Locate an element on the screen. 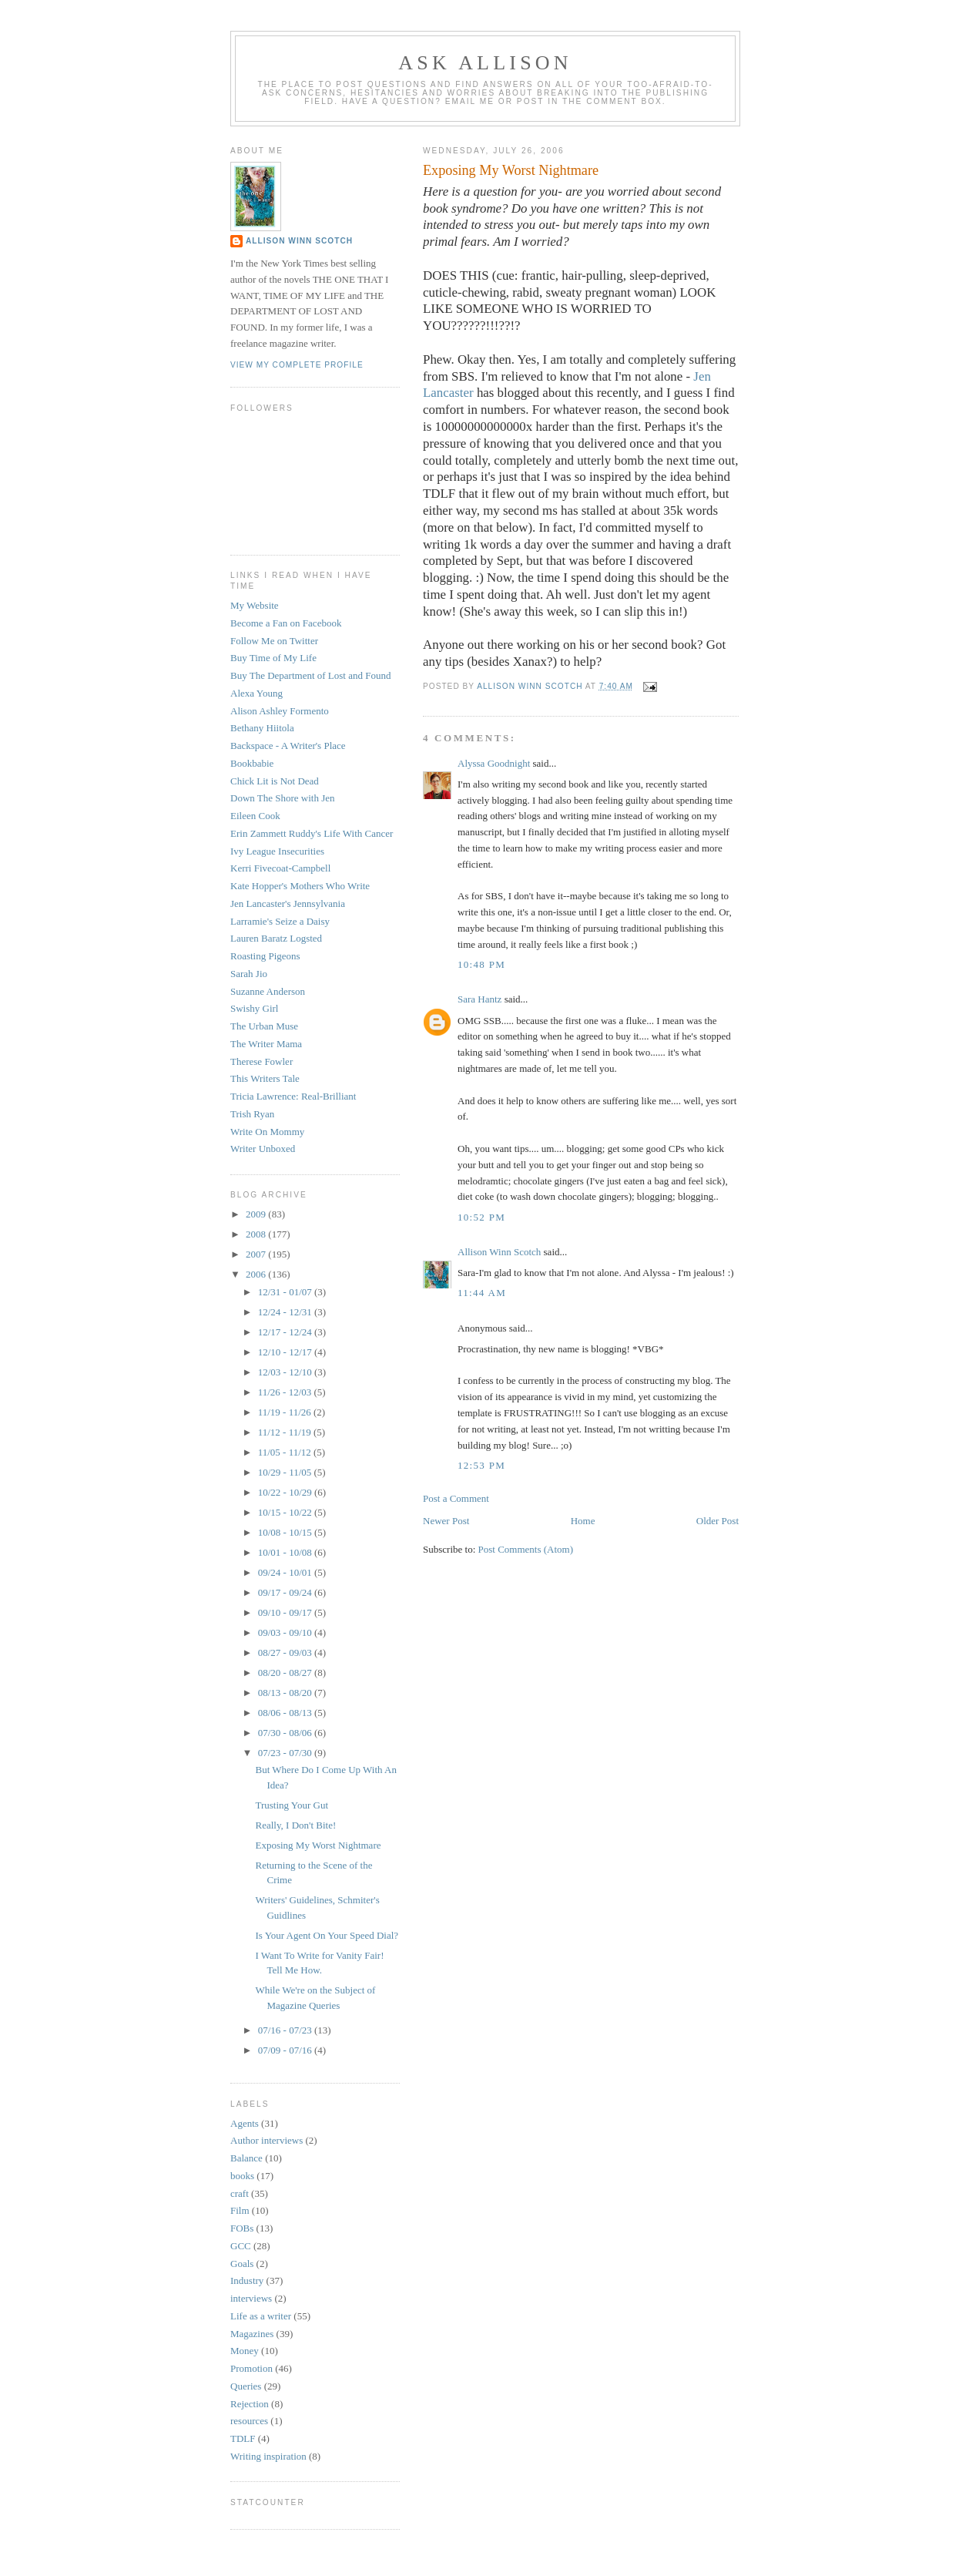  Become a Fan on Facebook is located at coordinates (285, 623).